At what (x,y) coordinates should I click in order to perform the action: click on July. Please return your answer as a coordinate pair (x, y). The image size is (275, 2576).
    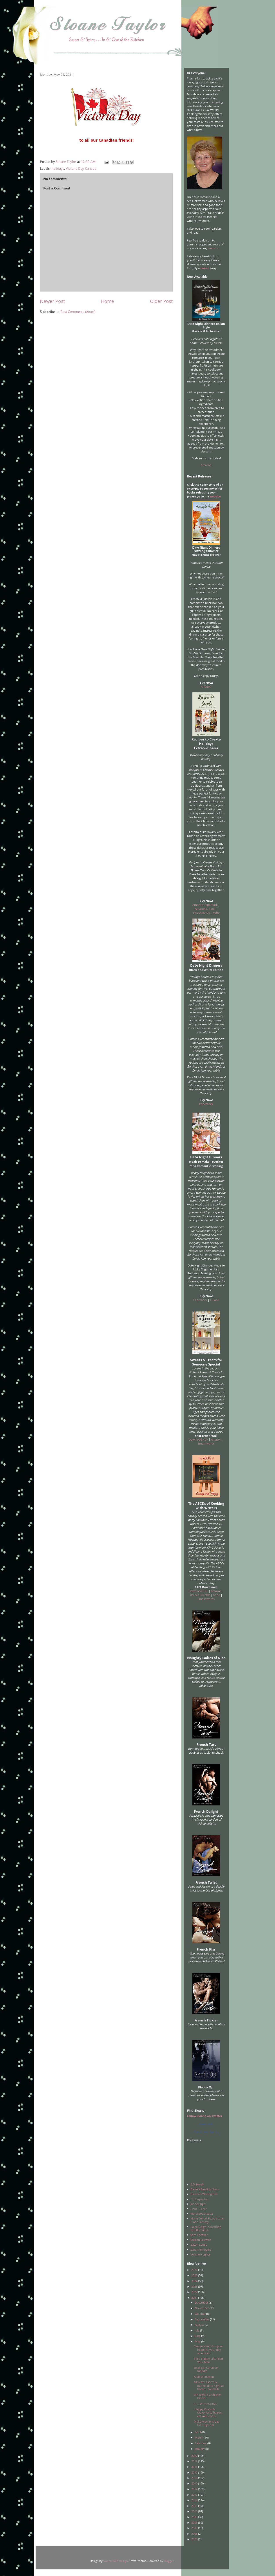
    Looking at the image, I should click on (197, 2330).